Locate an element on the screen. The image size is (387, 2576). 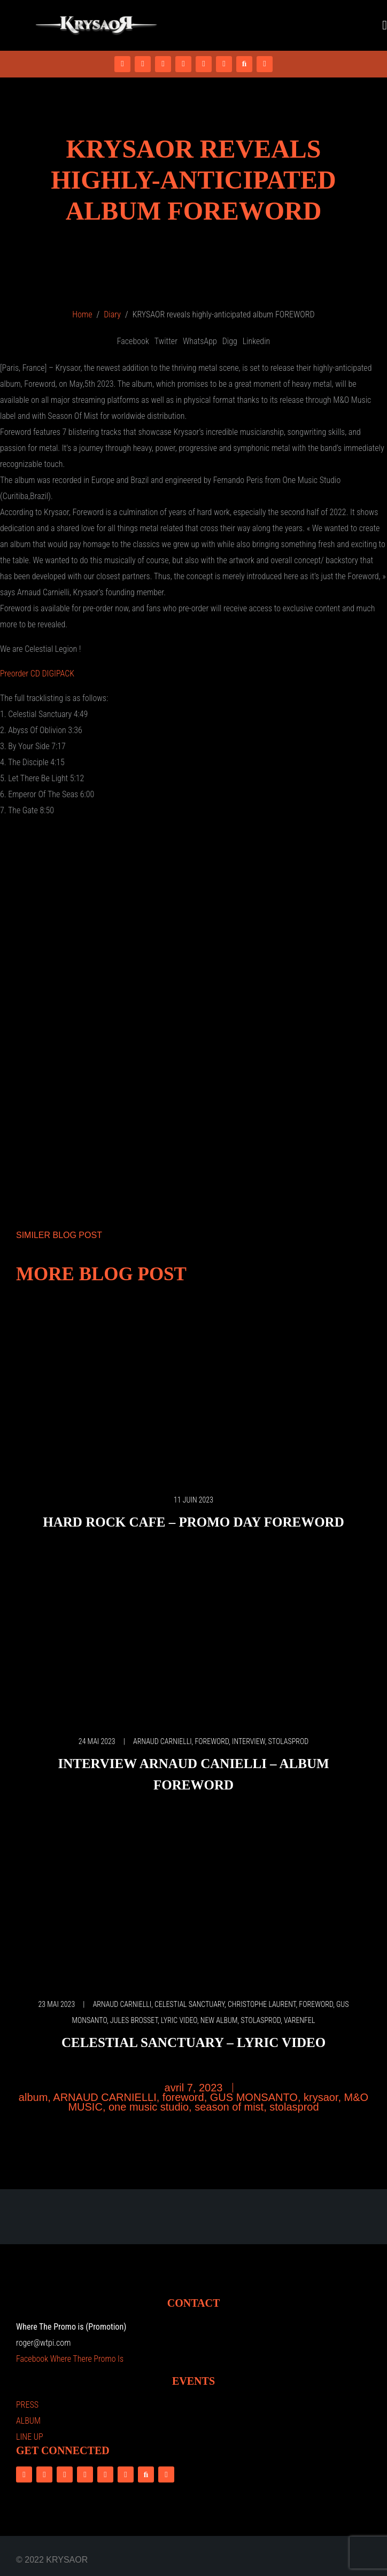
Facebook Where There Promo Is is located at coordinates (69, 2359).